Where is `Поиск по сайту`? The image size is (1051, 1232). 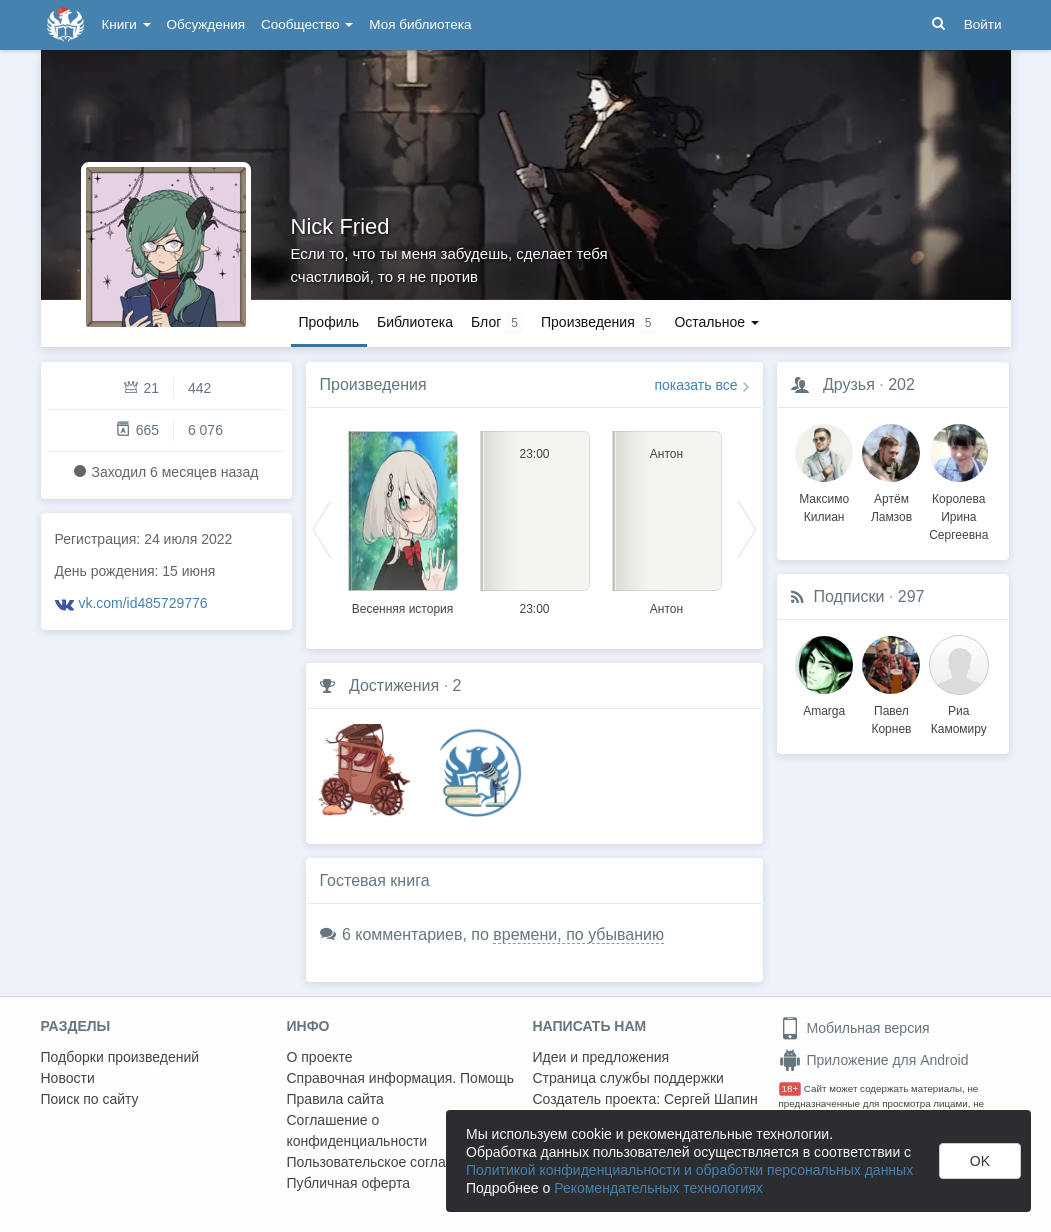
Поиск по сайту is located at coordinates (90, 1099).